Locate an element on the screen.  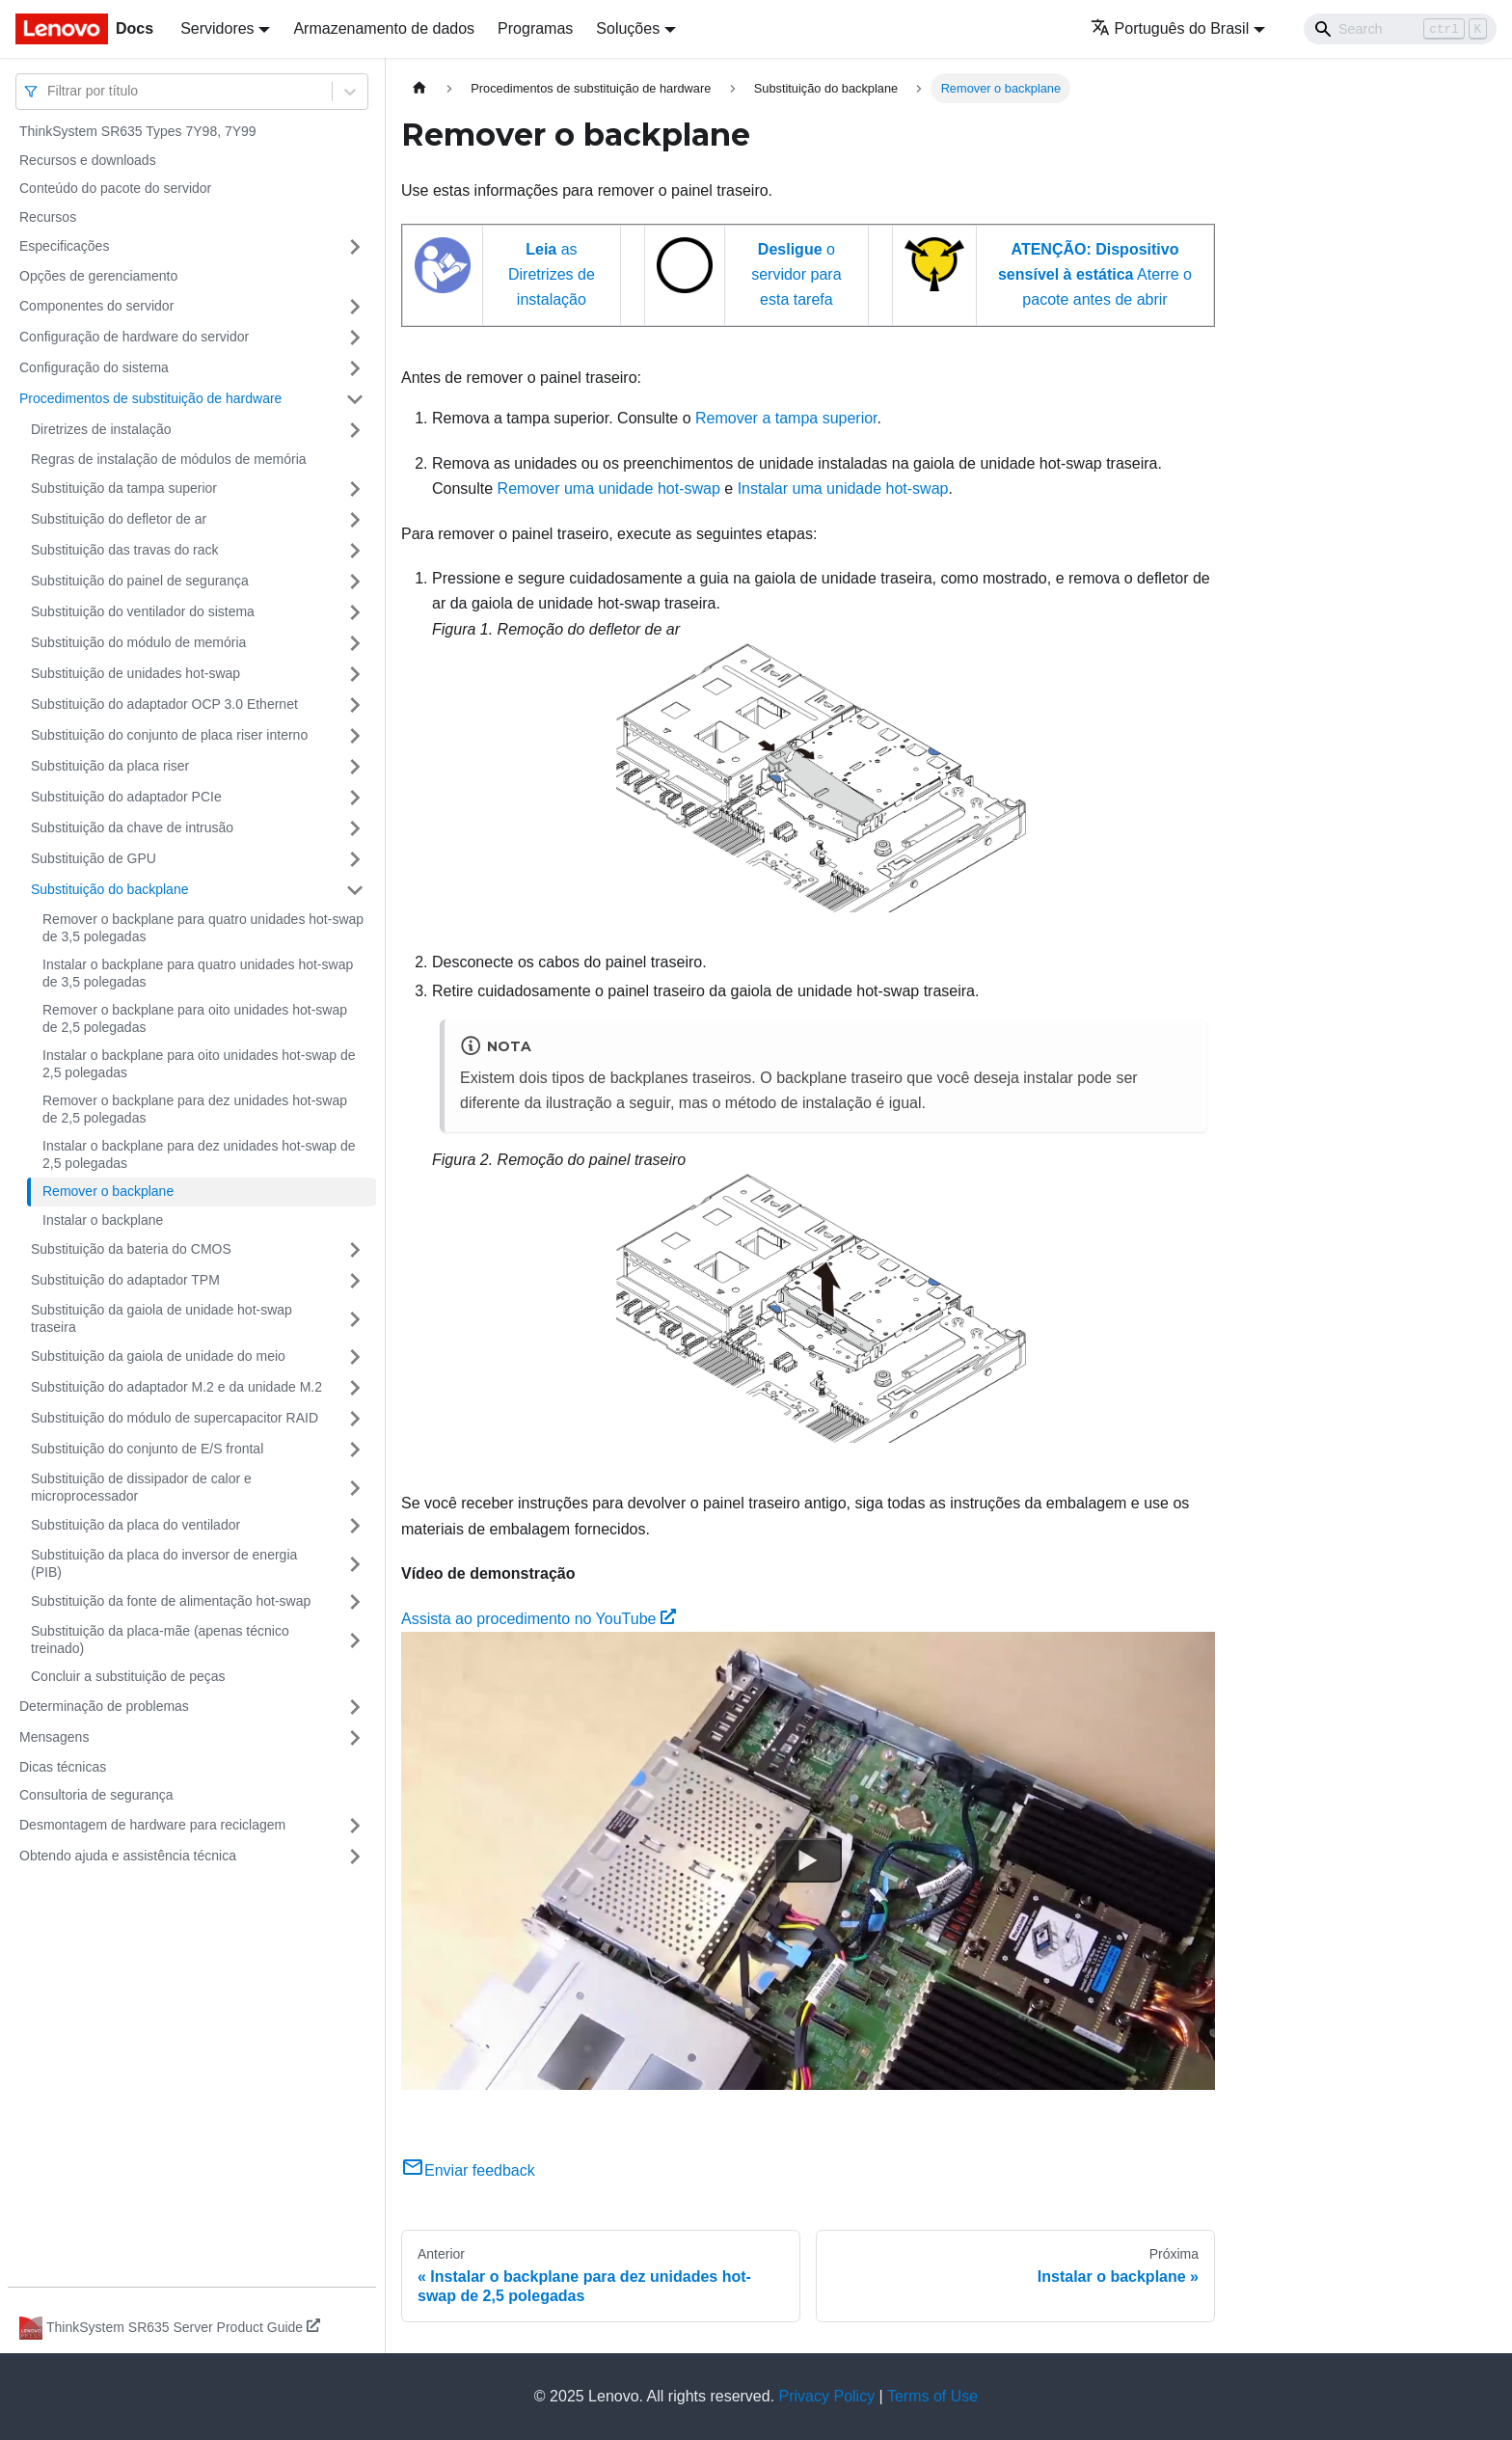
Regras de instalação de módulos de memória is located at coordinates (169, 459).